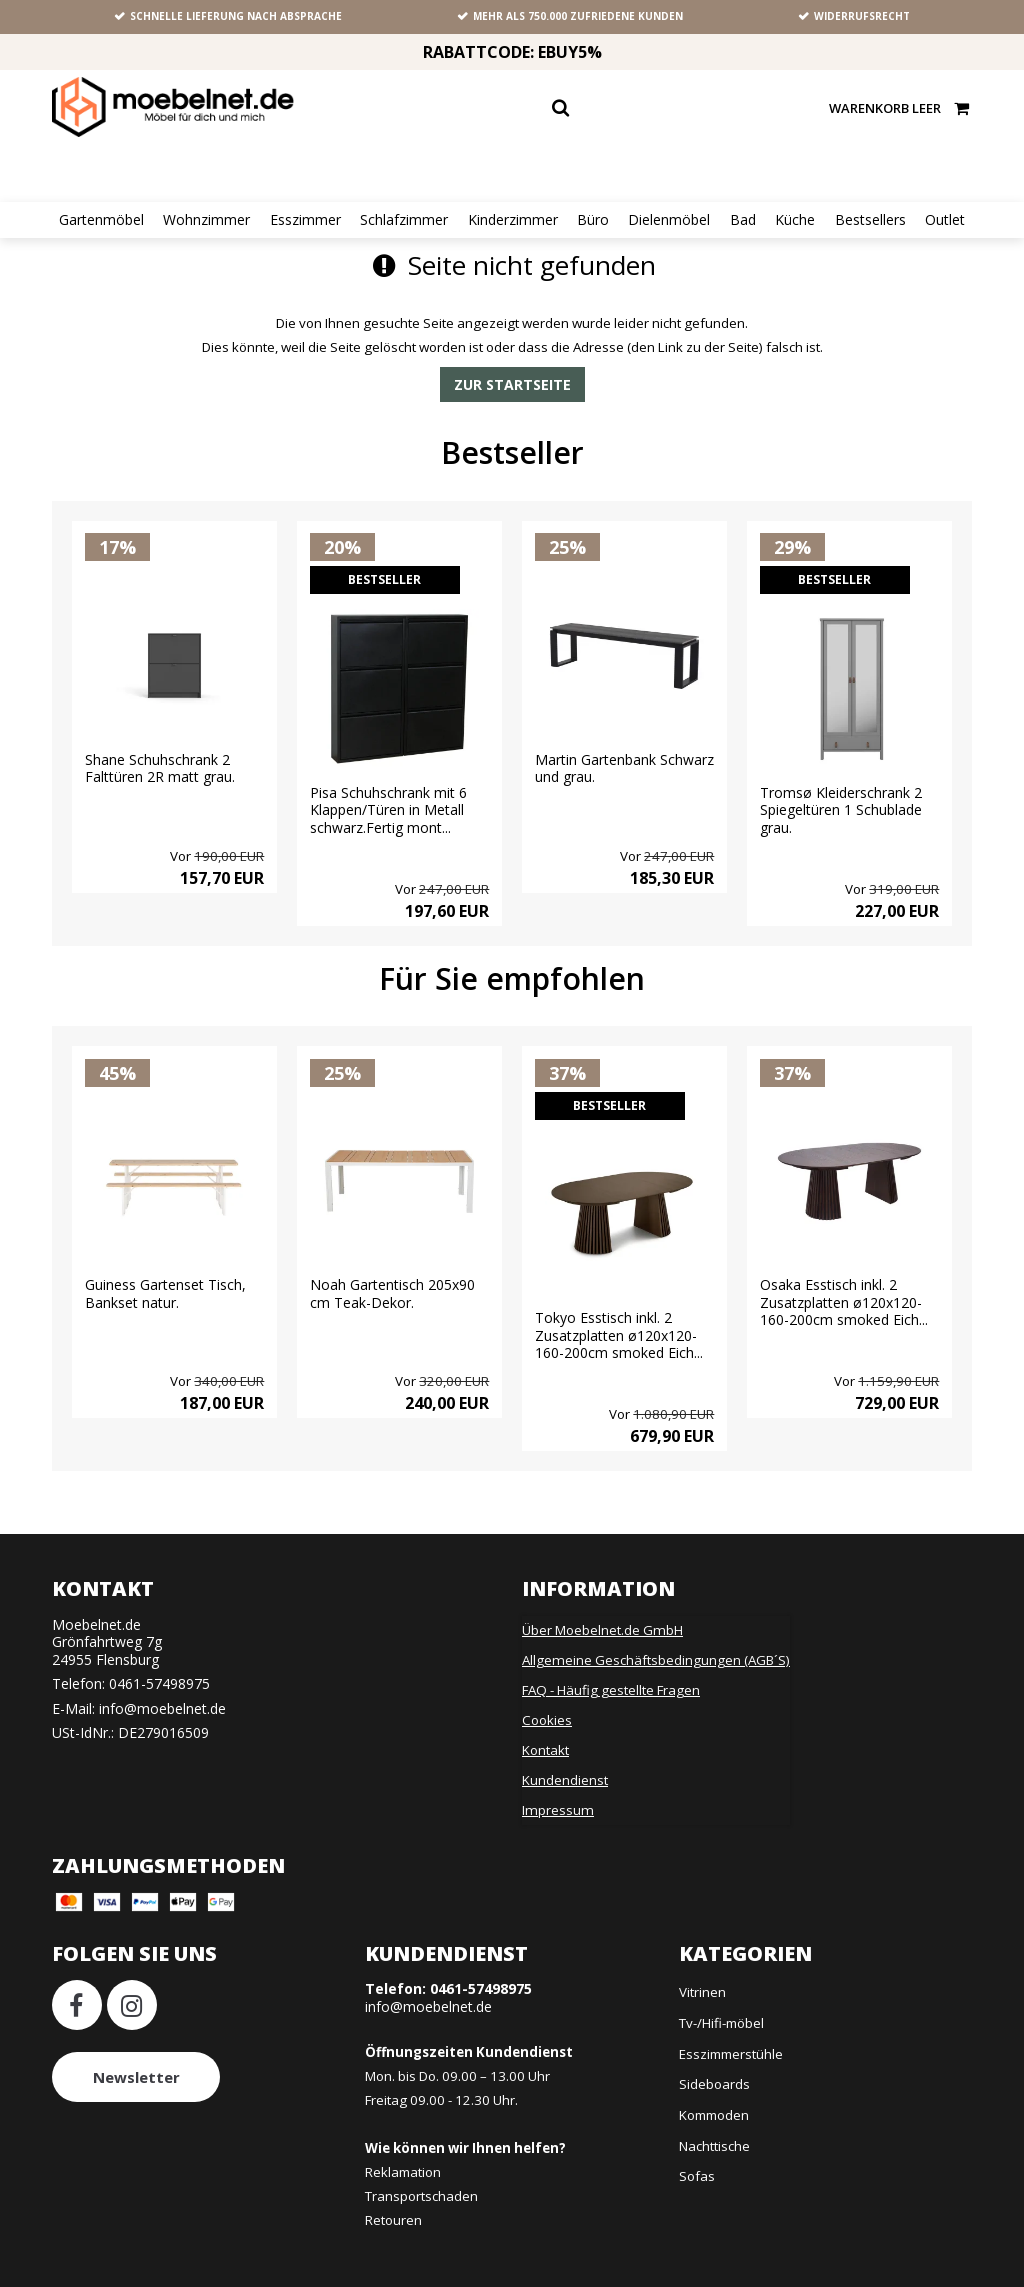 The image size is (1024, 2287). What do you see at coordinates (714, 2101) in the screenshot?
I see `Kommoden` at bounding box center [714, 2101].